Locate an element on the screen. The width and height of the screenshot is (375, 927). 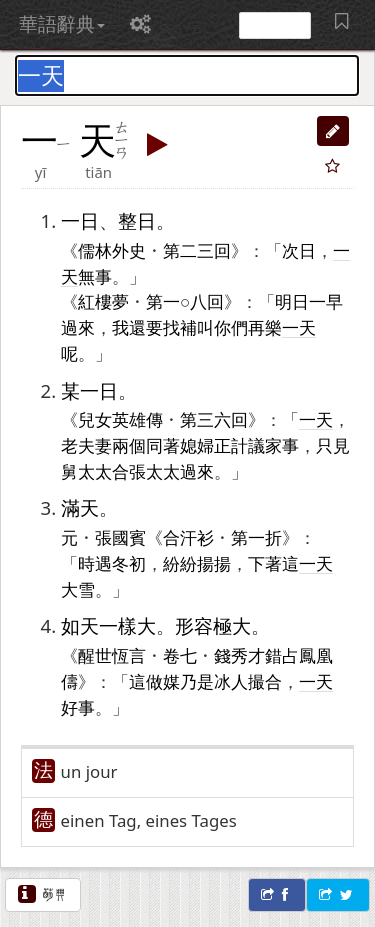
汗衫 is located at coordinates (197, 537).